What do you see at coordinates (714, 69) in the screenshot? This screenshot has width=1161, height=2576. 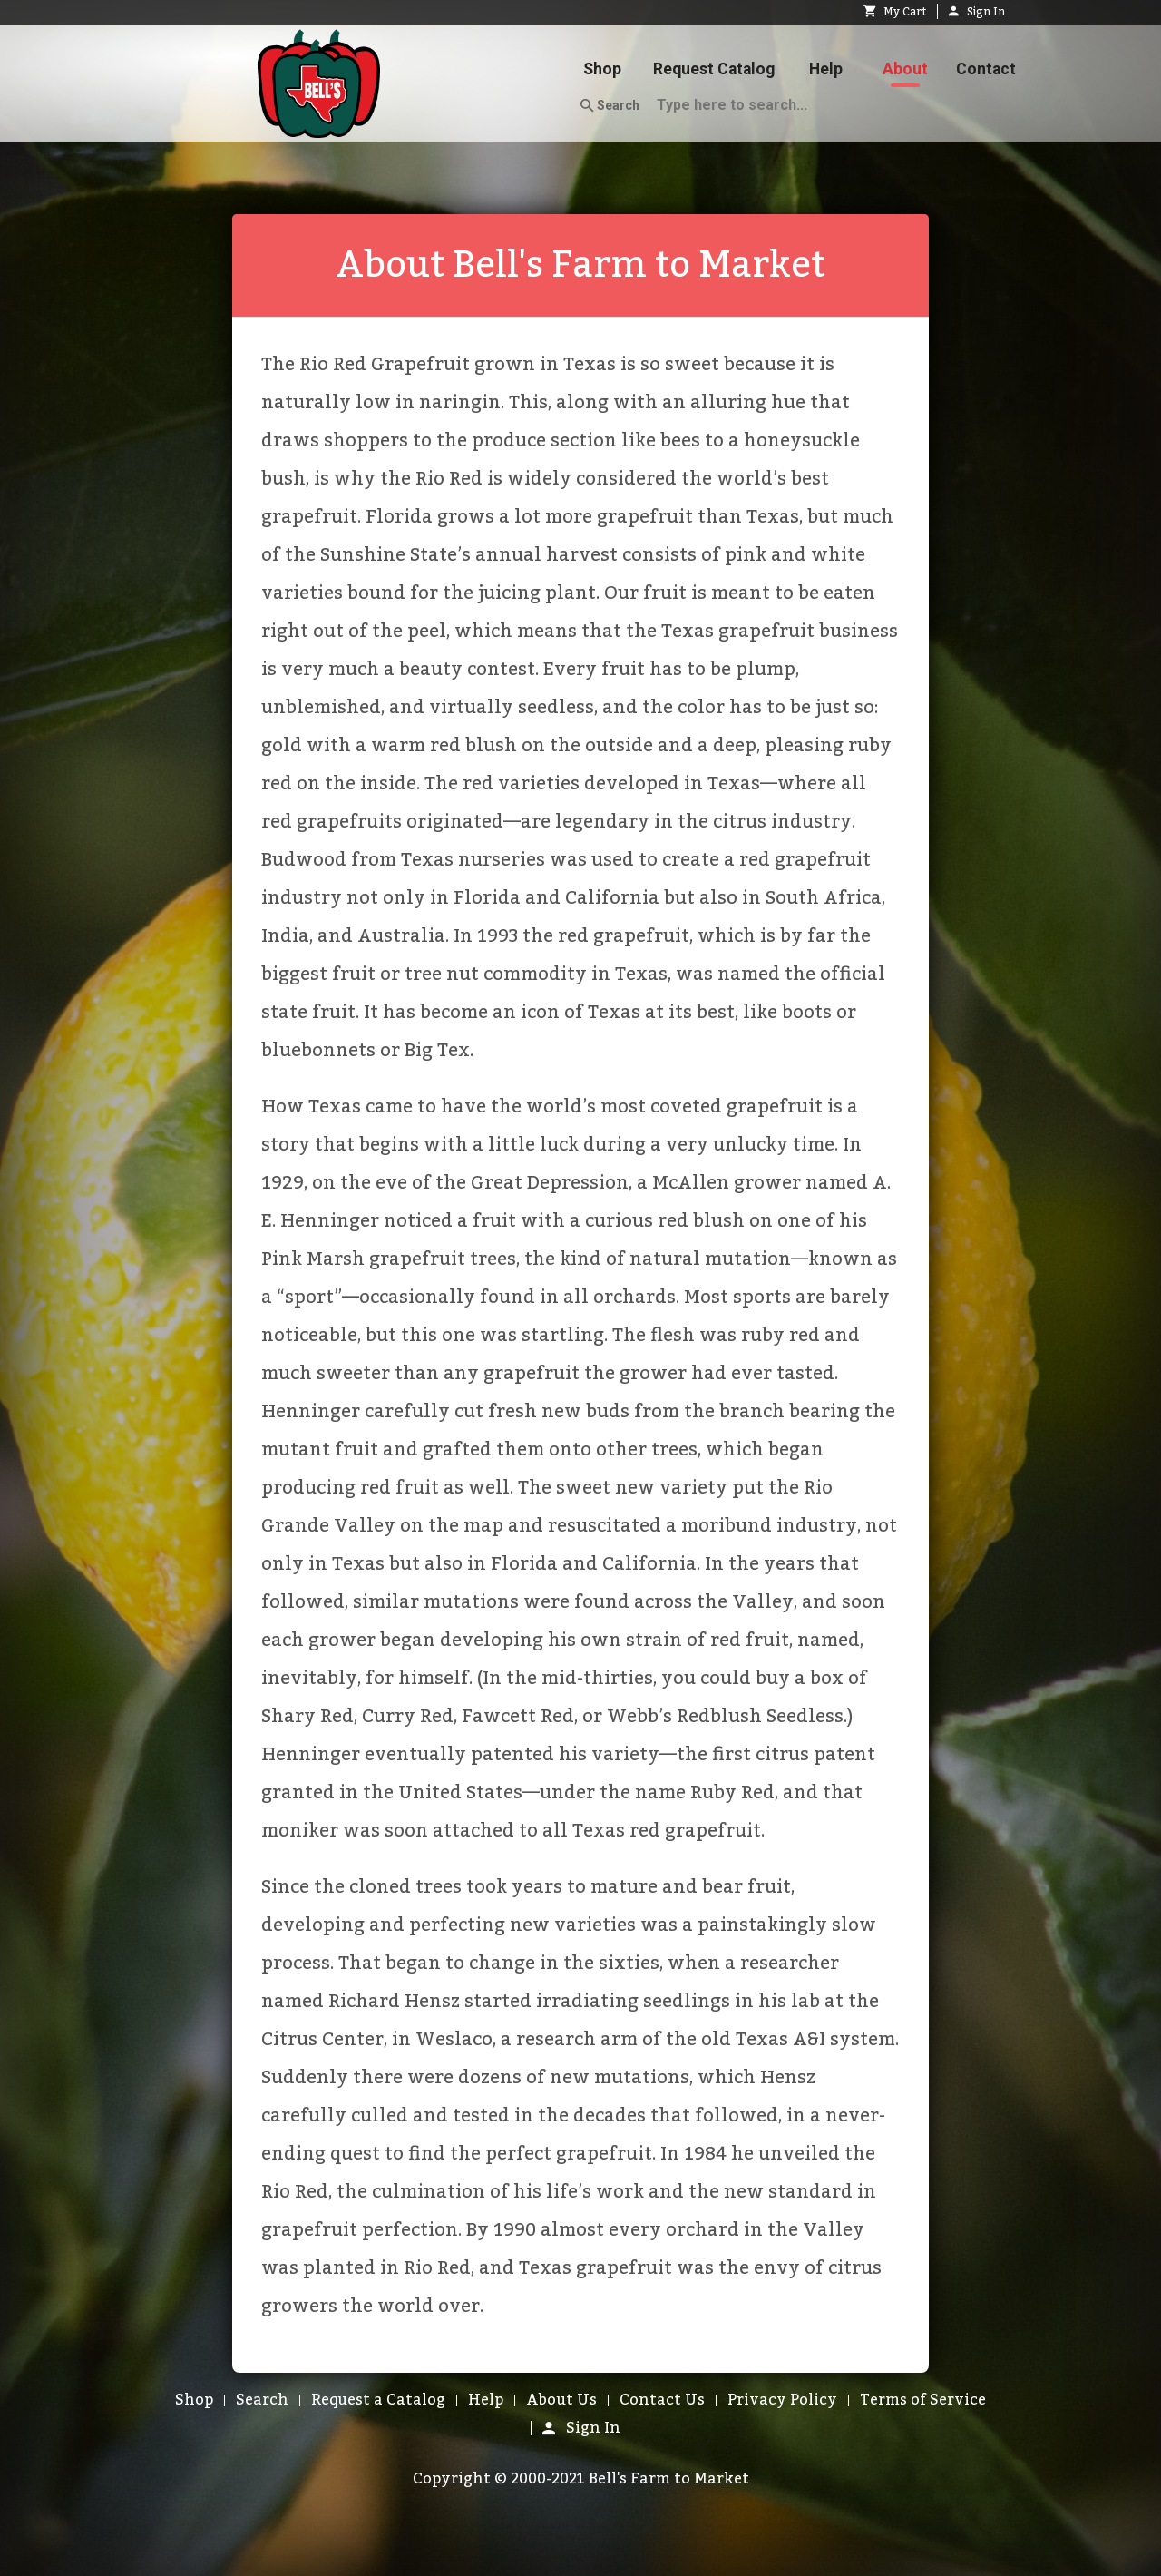 I see `Request Catalog` at bounding box center [714, 69].